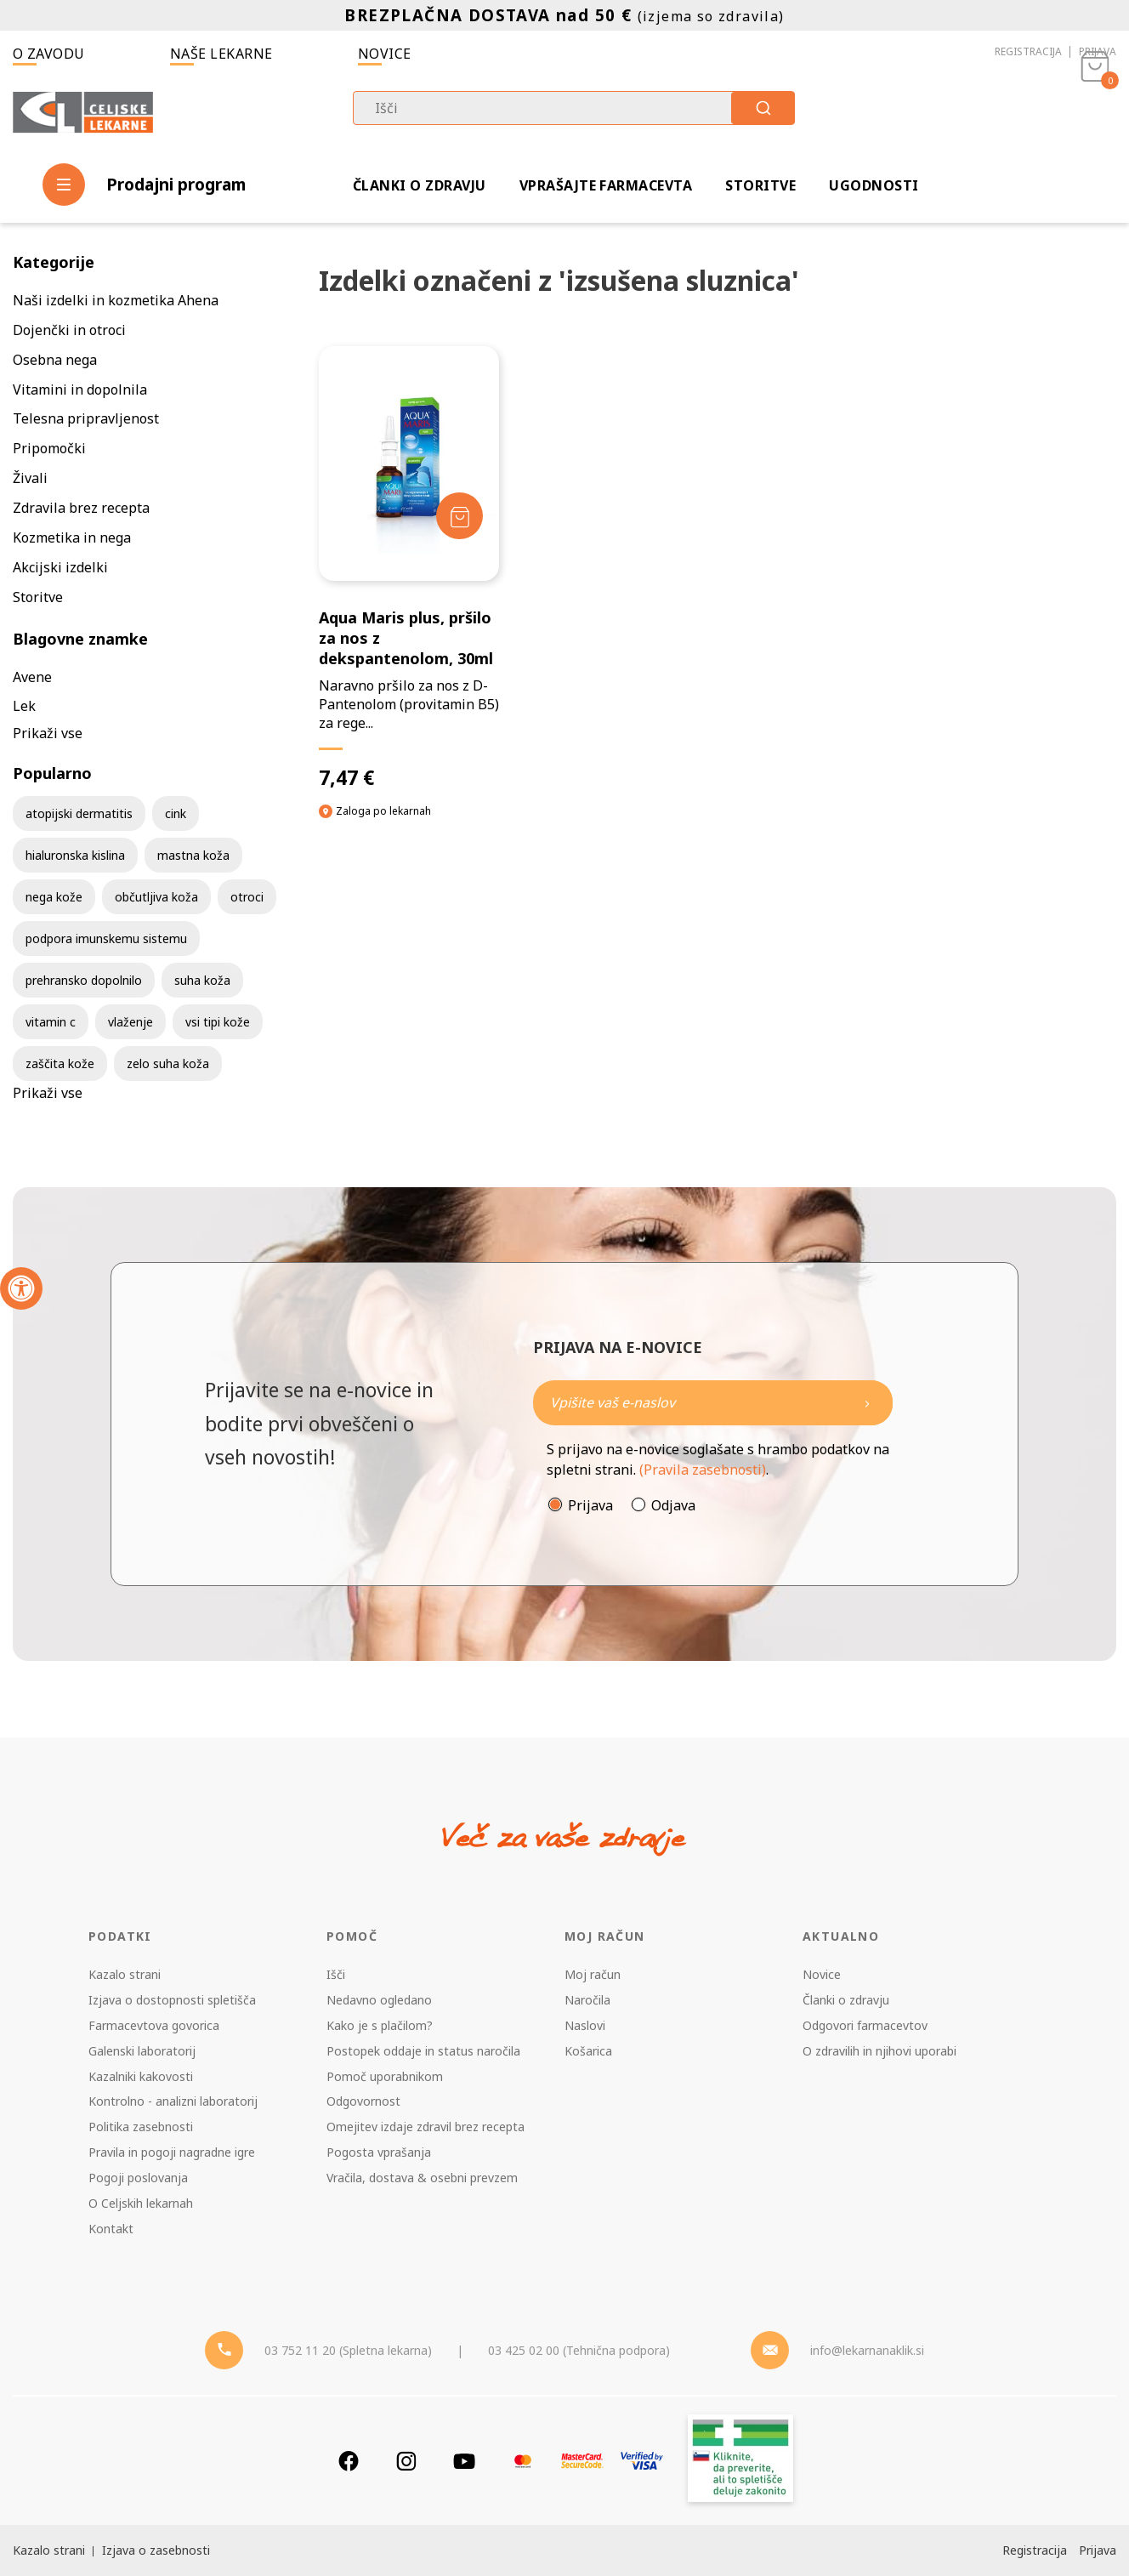 This screenshot has width=1129, height=2576. What do you see at coordinates (24, 706) in the screenshot?
I see `Lek` at bounding box center [24, 706].